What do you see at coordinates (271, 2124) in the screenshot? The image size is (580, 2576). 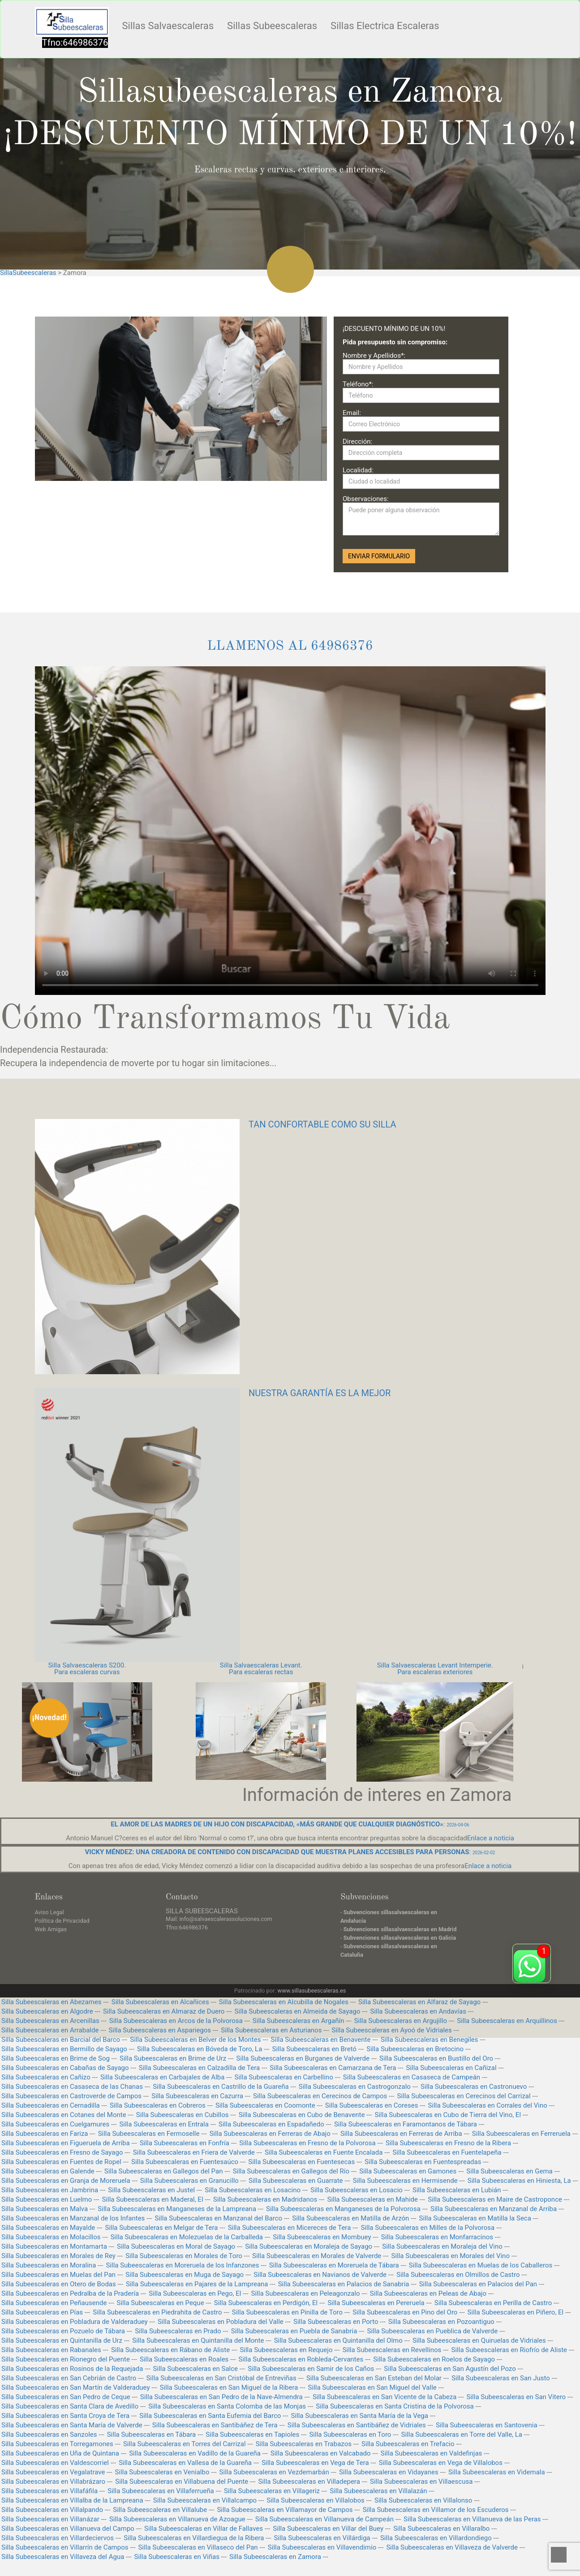 I see `Silla Subeescaleras en Espadañedo` at bounding box center [271, 2124].